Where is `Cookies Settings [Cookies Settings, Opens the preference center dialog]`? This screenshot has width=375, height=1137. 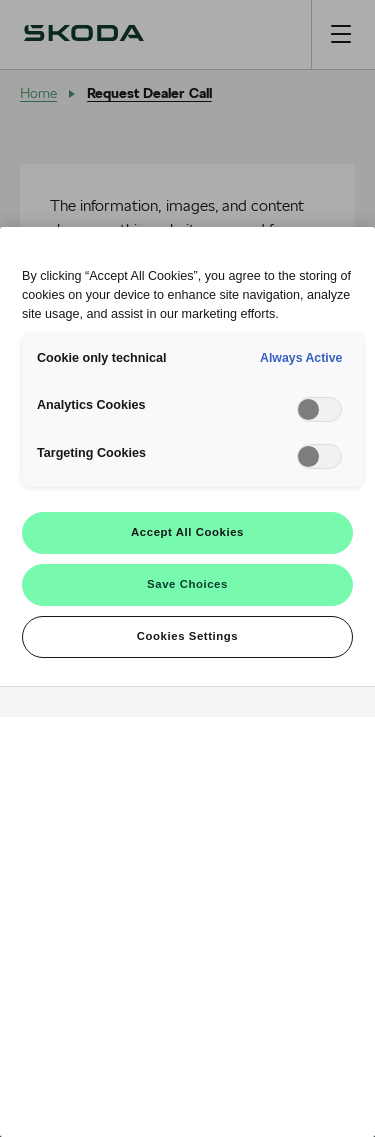
Cookies Settings [Cookies Settings, Opens the preference center dialog] is located at coordinates (187, 636).